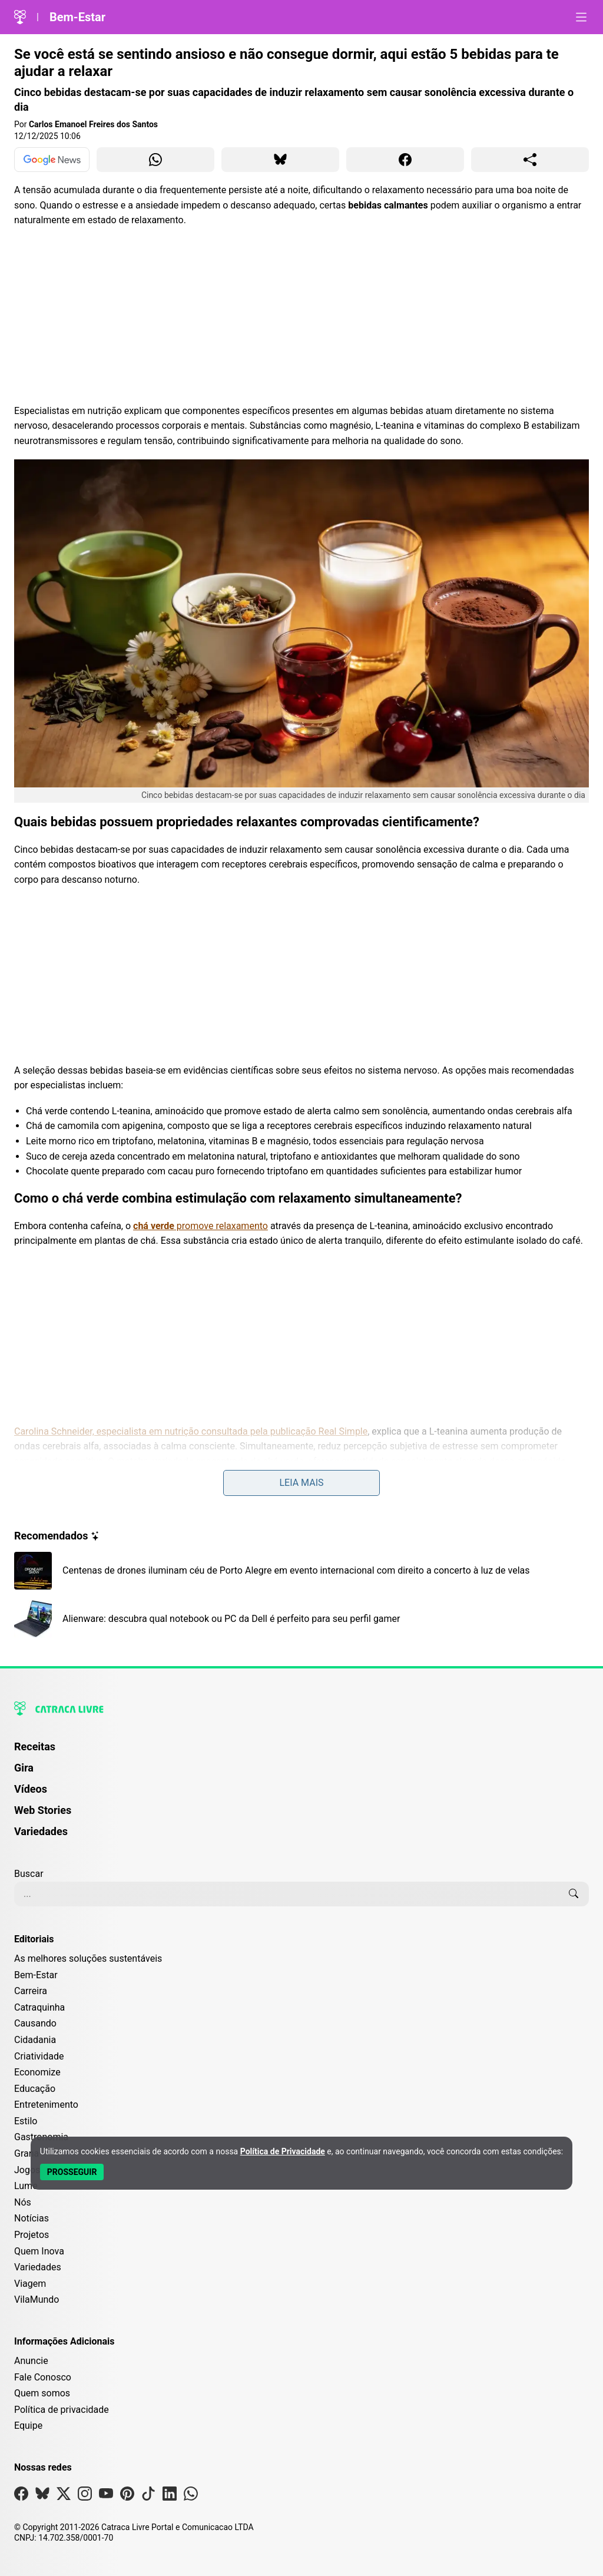 The height and width of the screenshot is (2576, 603). I want to click on [Abrir menu], so click(581, 17).